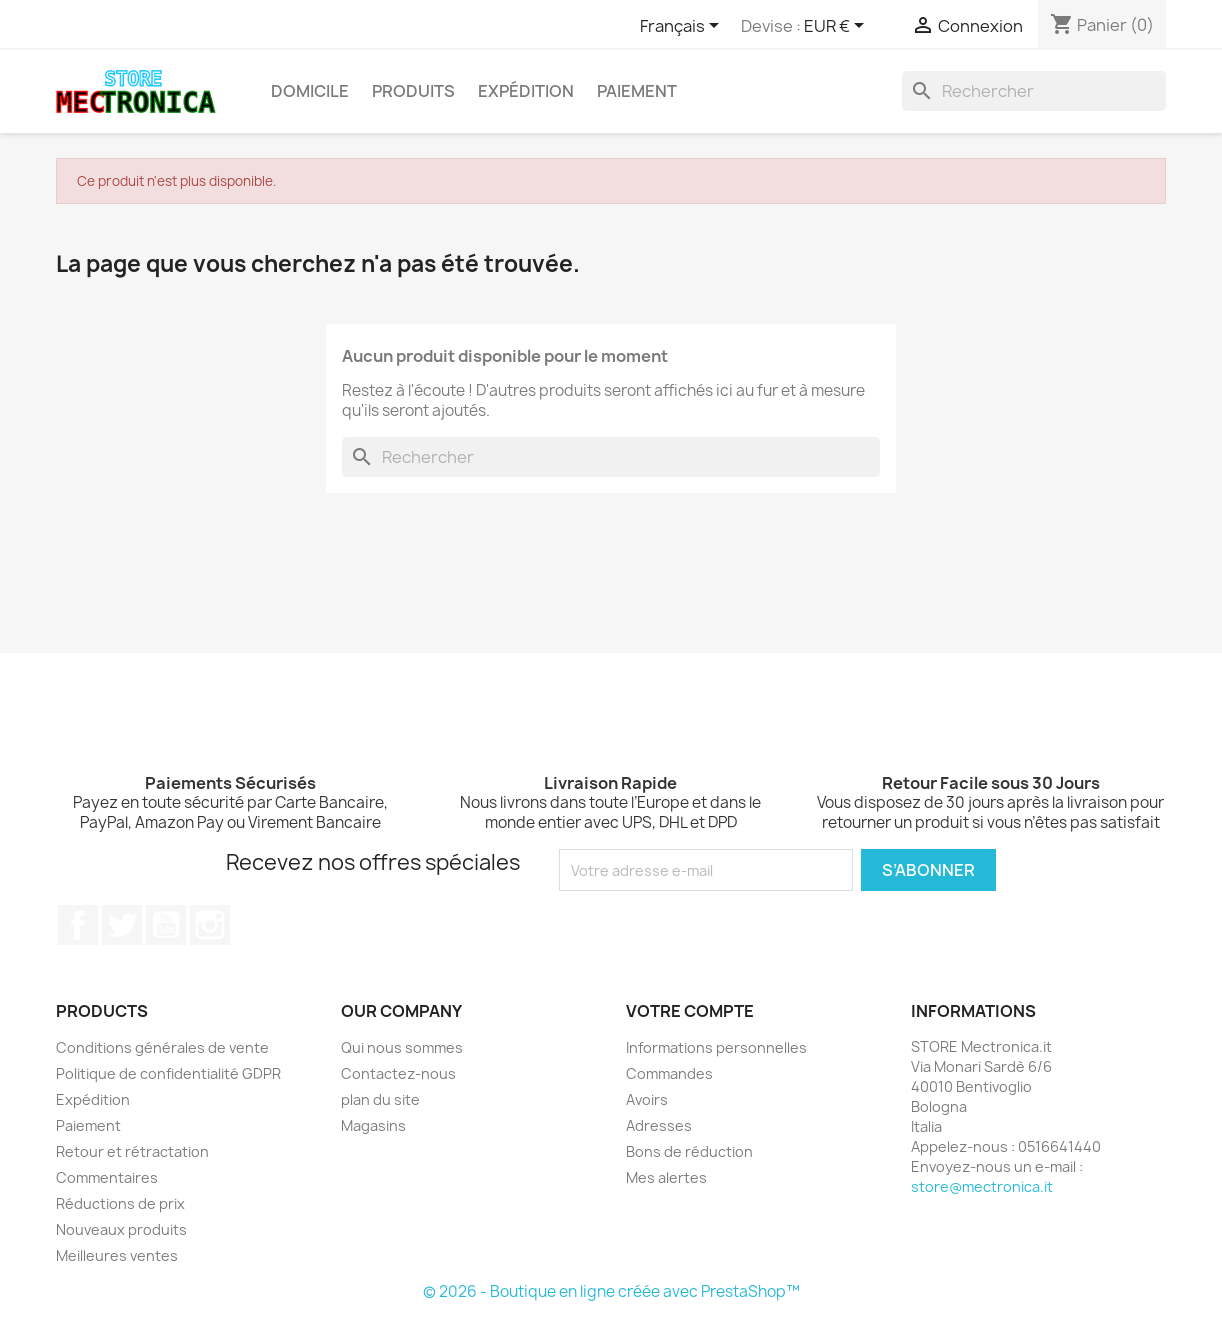  Describe the element at coordinates (398, 1073) in the screenshot. I see `Contactez-nous` at that location.